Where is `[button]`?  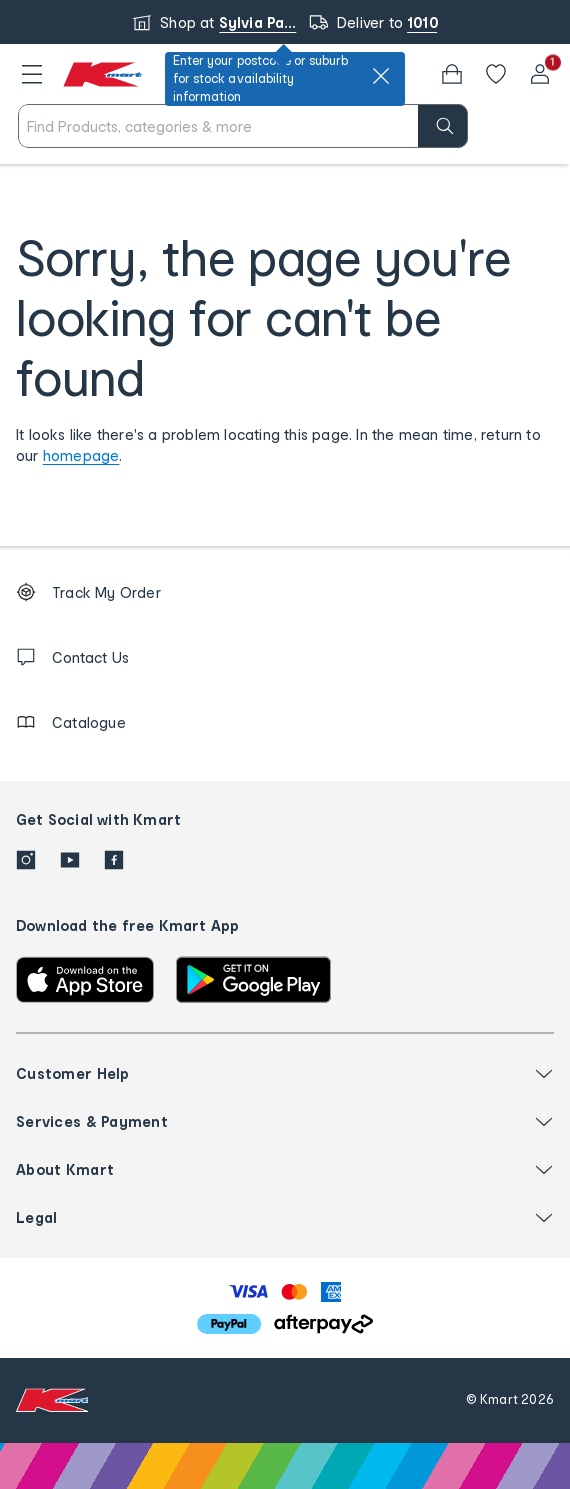
[button] is located at coordinates (32, 74).